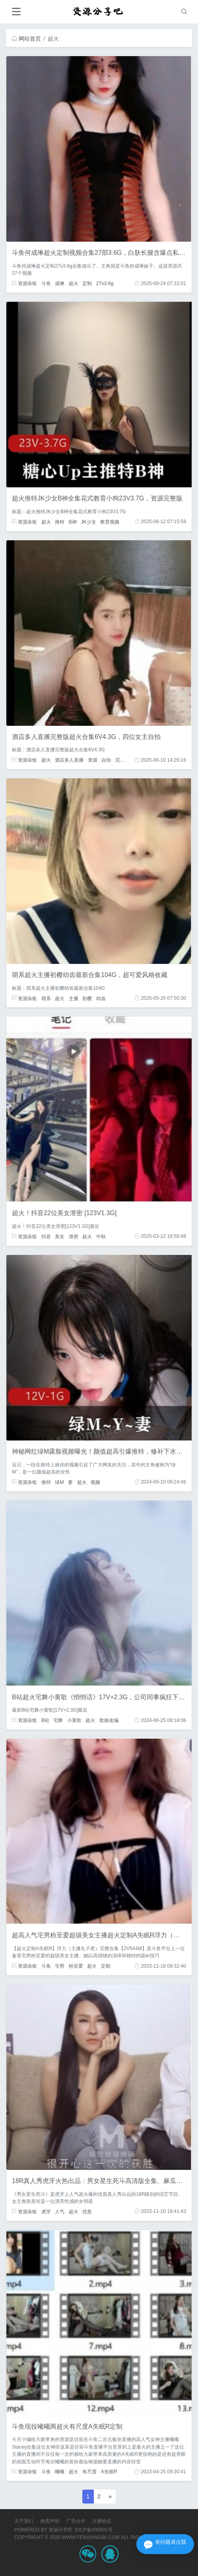 This screenshot has height=2576, width=198. What do you see at coordinates (16, 12) in the screenshot?
I see `[Toggle navigation]` at bounding box center [16, 12].